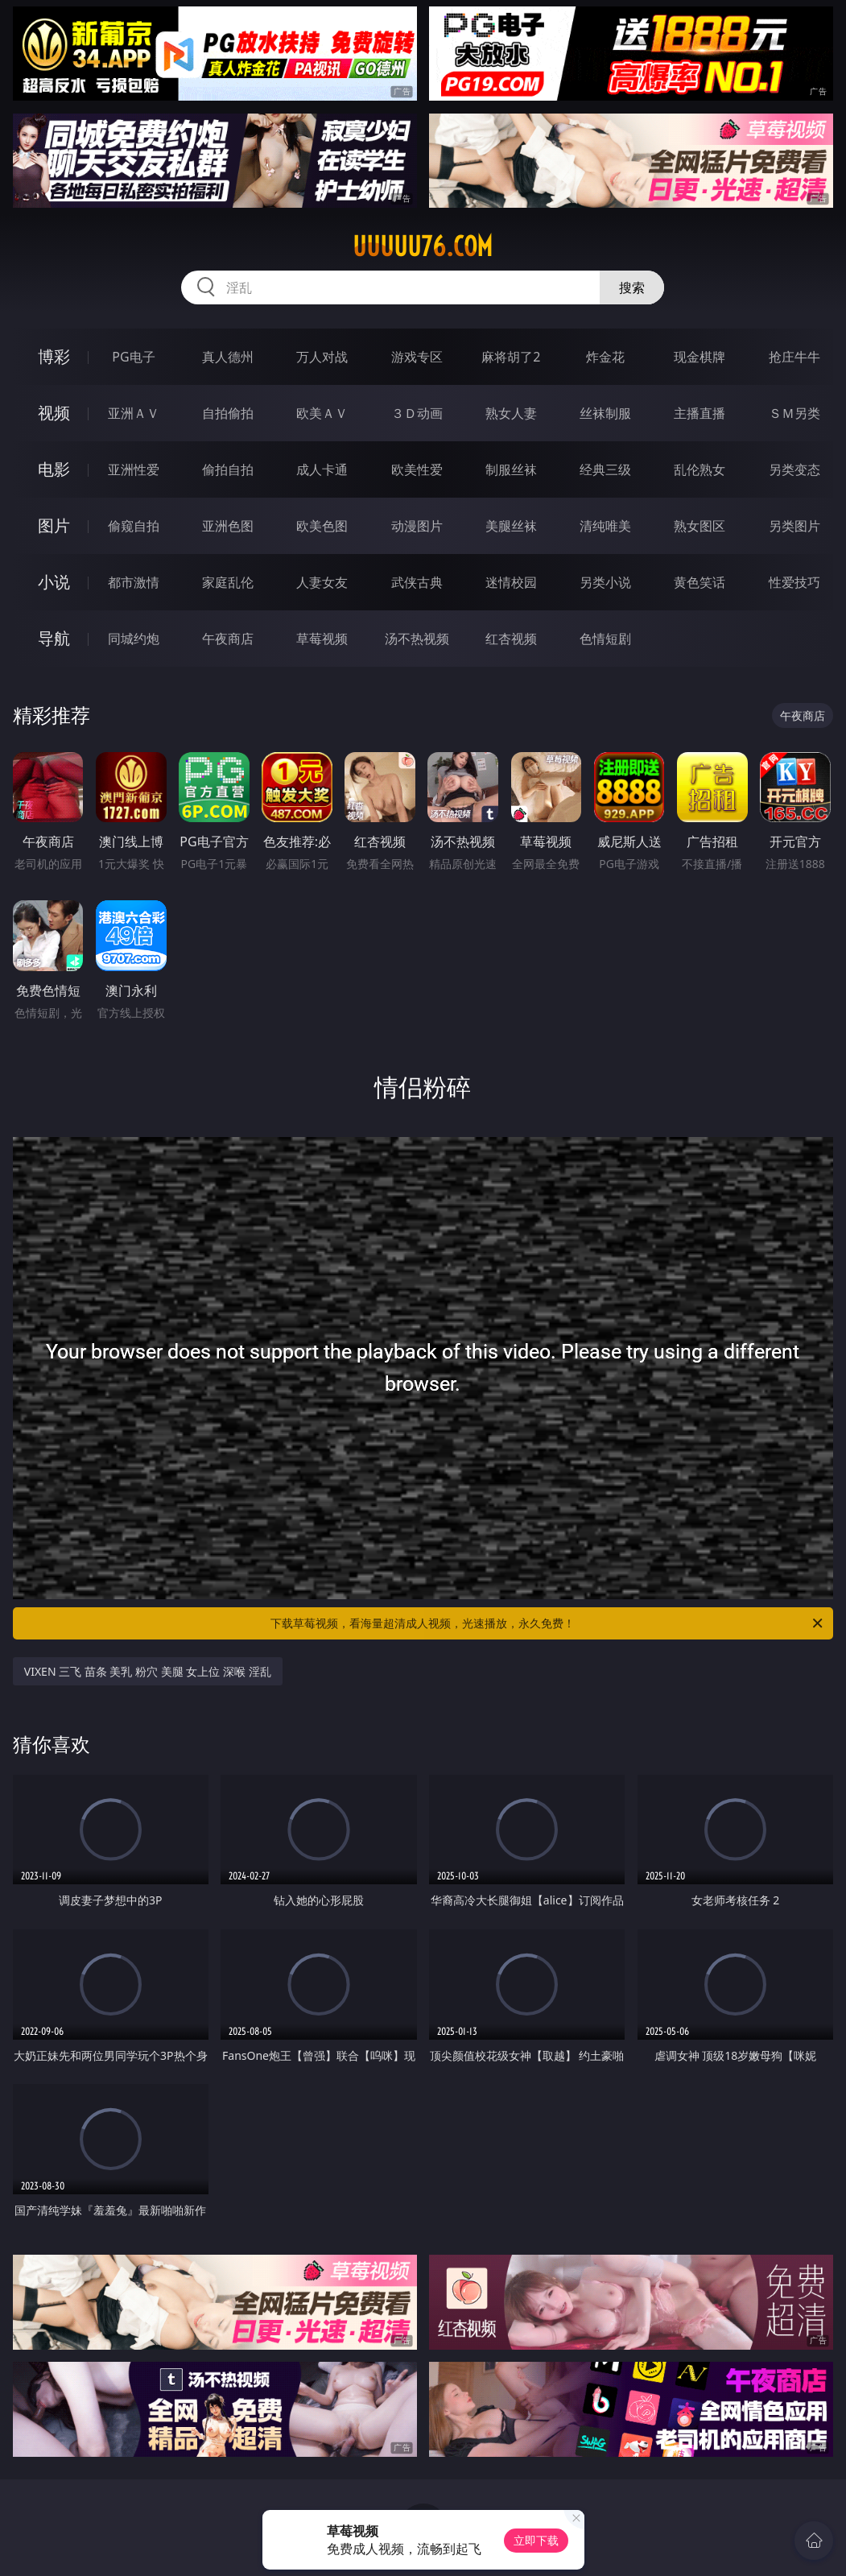 This screenshot has width=846, height=2576. I want to click on 另类变态, so click(794, 469).